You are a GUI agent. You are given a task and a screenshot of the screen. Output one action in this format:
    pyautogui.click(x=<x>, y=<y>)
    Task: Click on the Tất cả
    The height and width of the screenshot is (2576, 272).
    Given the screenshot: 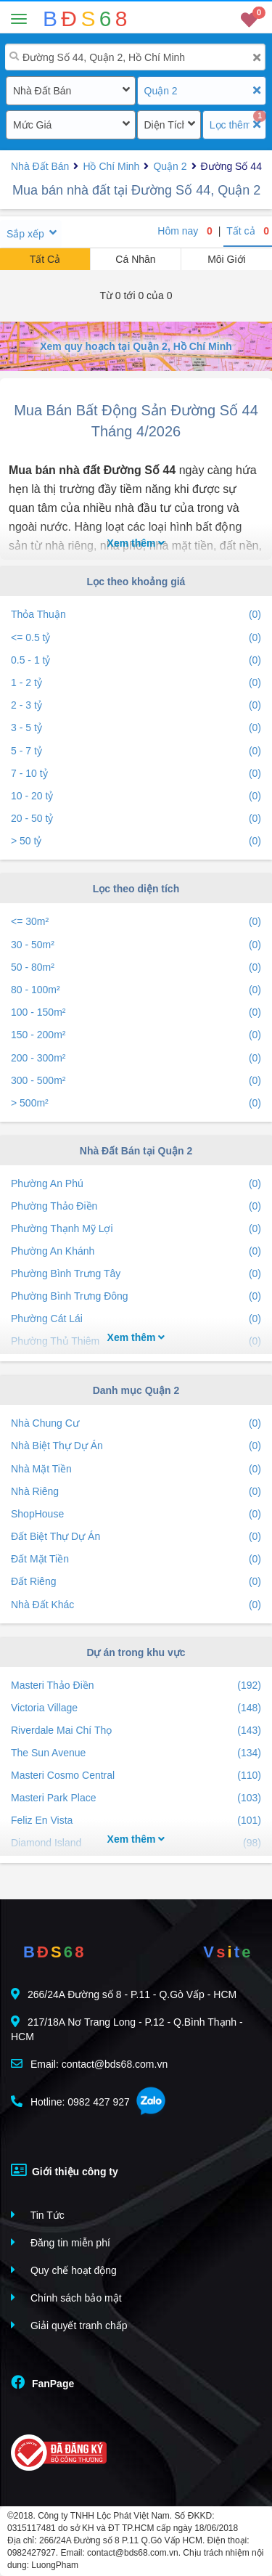 What is the action you would take?
    pyautogui.click(x=247, y=231)
    